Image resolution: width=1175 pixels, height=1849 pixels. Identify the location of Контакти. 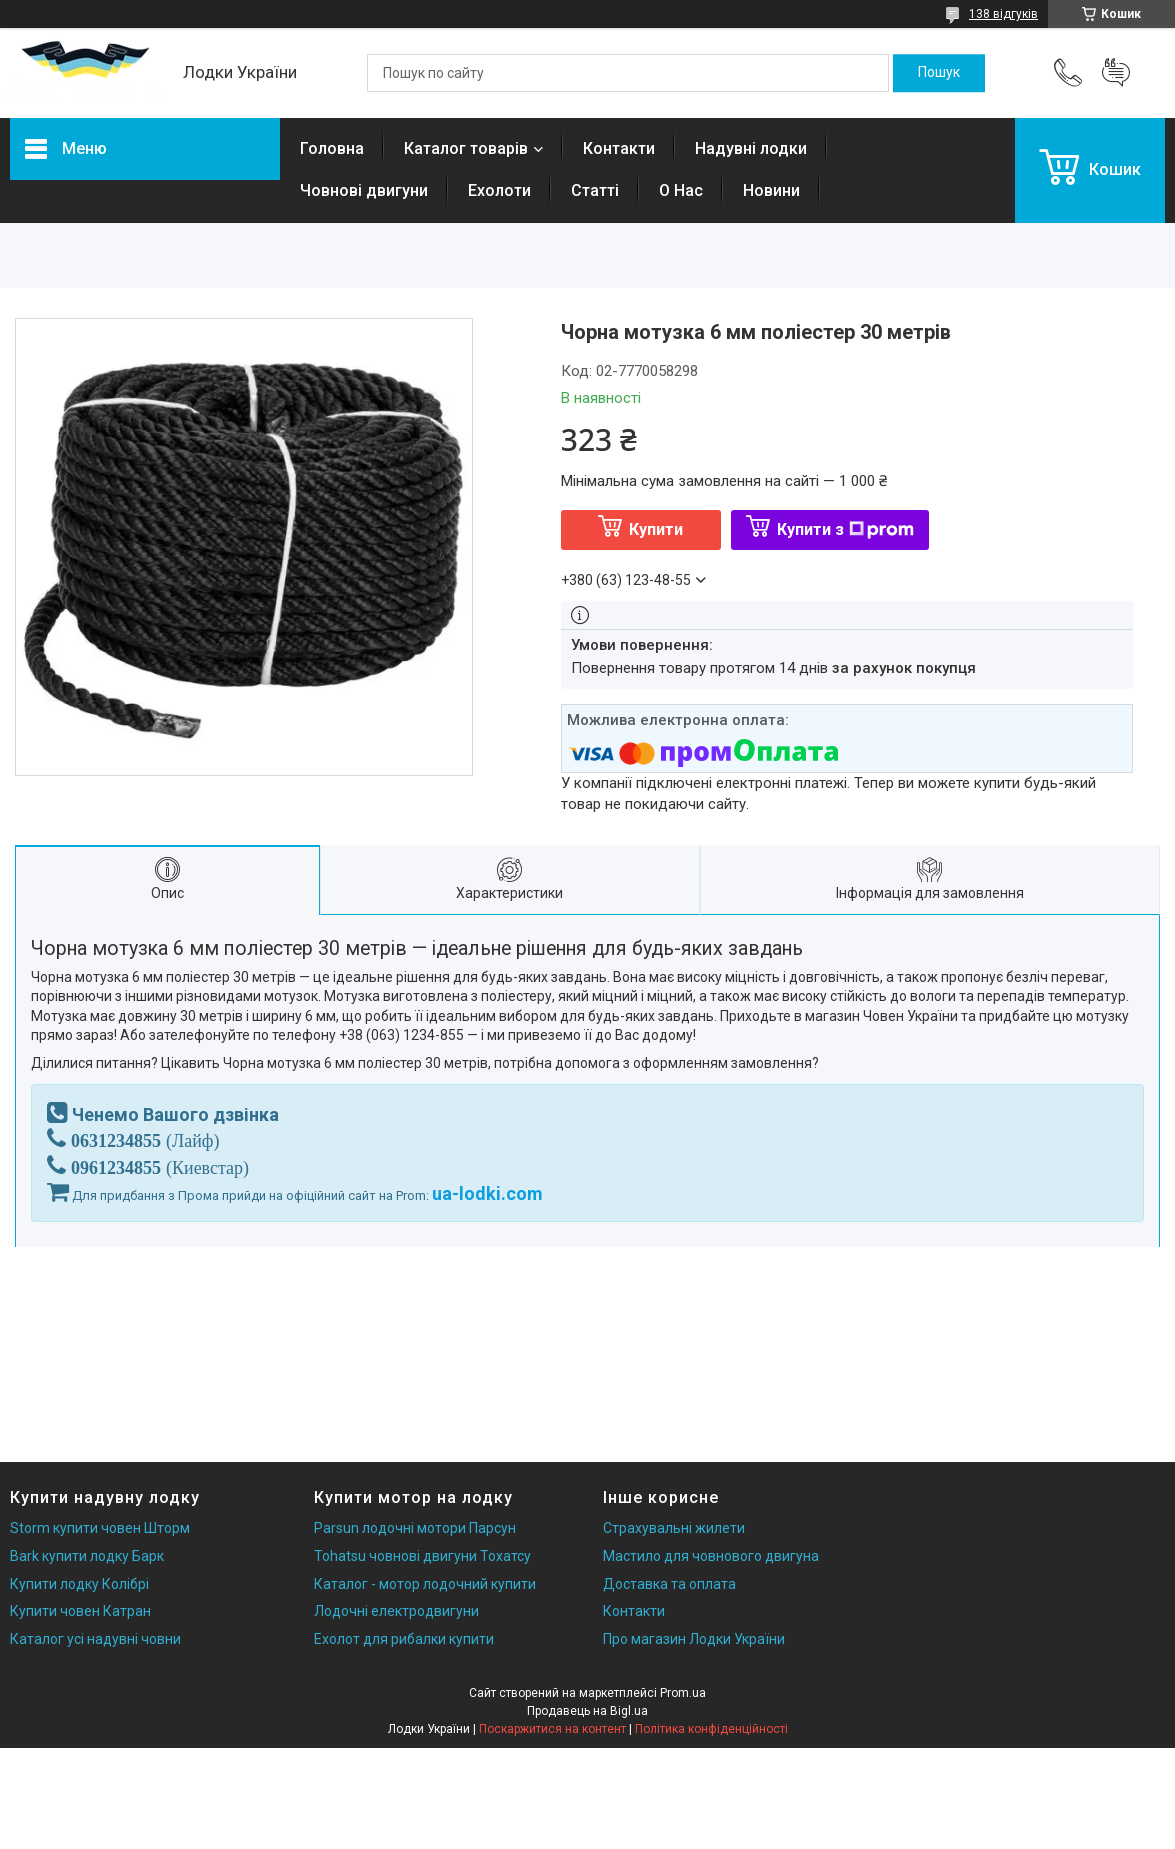
(619, 148).